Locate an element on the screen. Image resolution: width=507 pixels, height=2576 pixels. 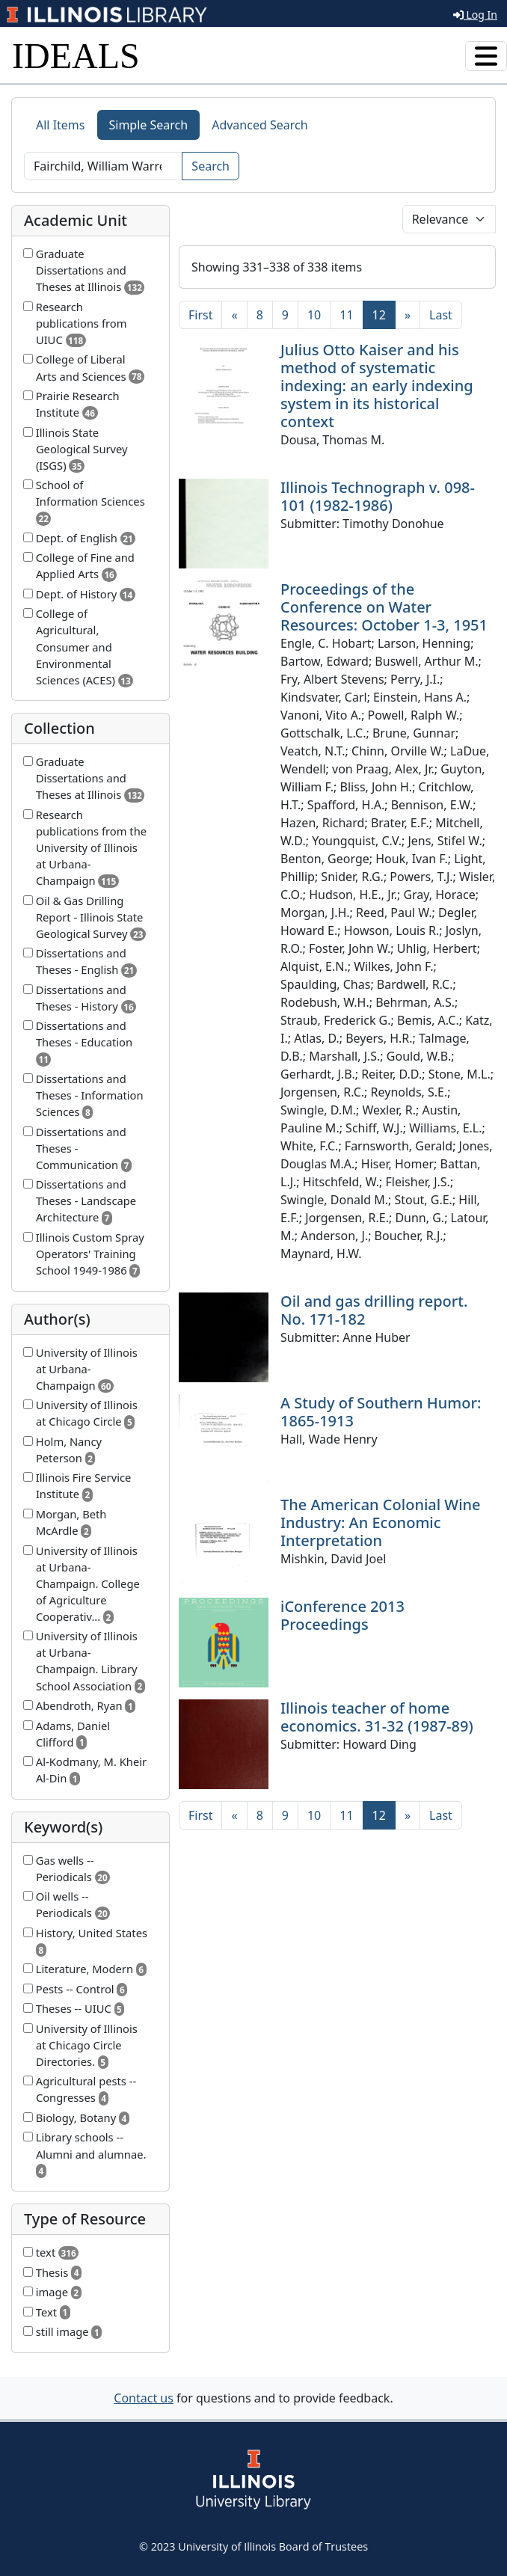
12 is located at coordinates (384, 314).